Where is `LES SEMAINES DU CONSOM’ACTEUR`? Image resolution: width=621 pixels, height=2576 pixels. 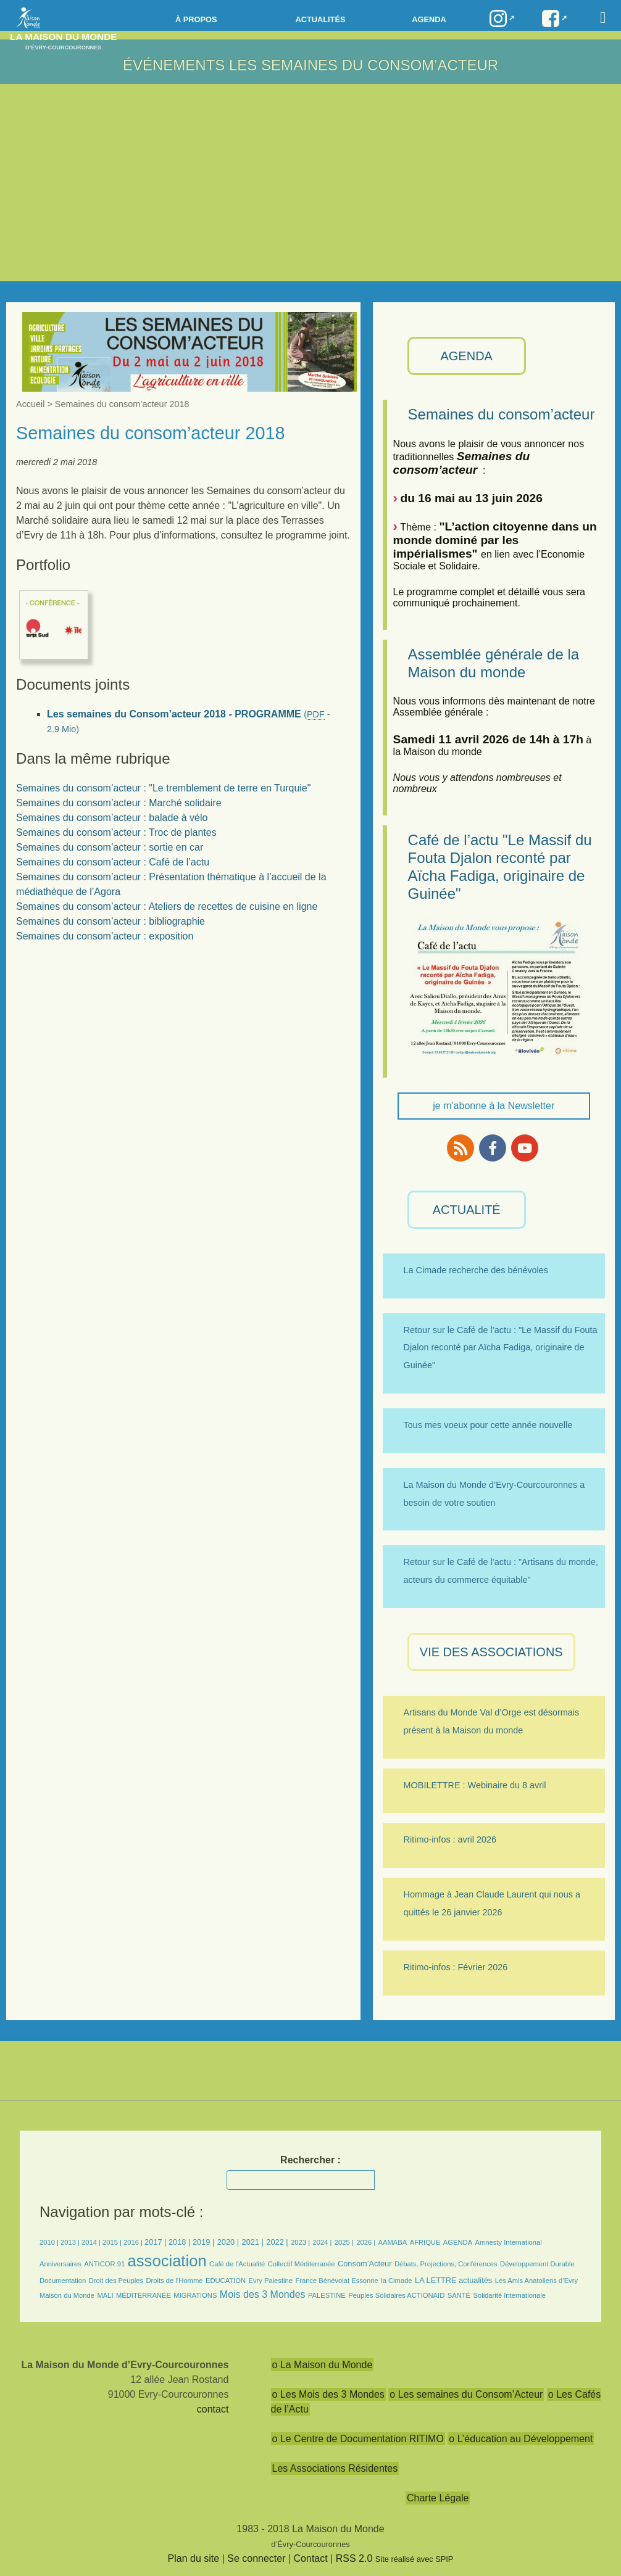
LES SEMAINES DU CONSOM’ACTEUR is located at coordinates (363, 65).